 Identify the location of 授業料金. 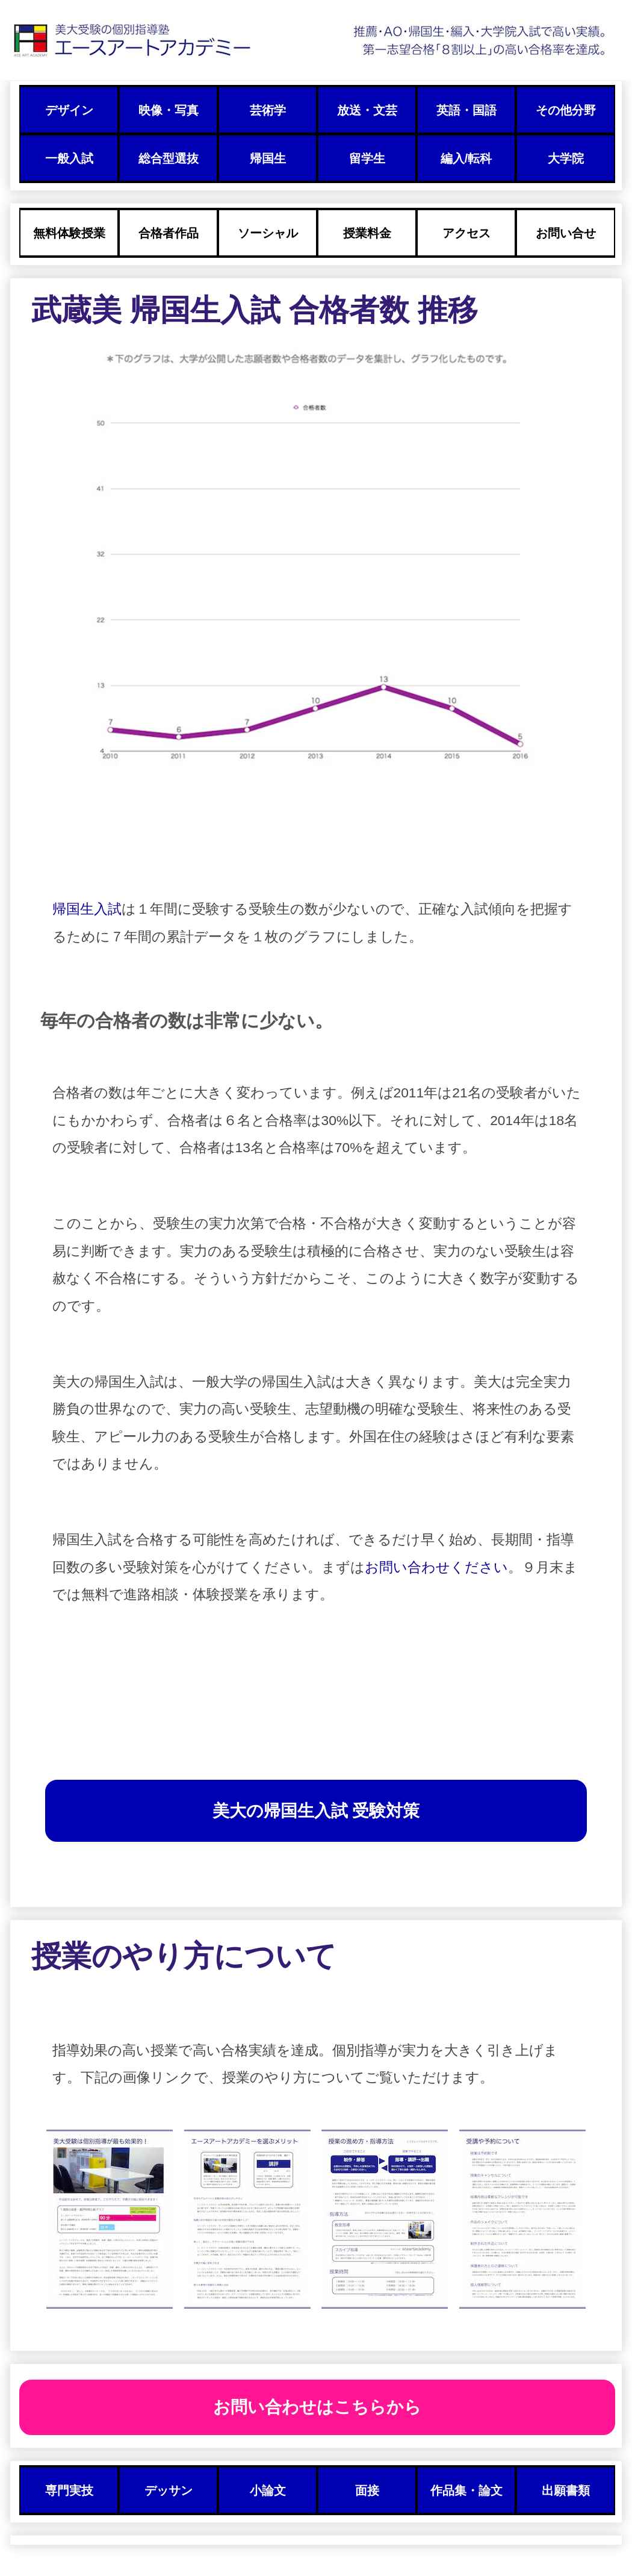
(367, 233).